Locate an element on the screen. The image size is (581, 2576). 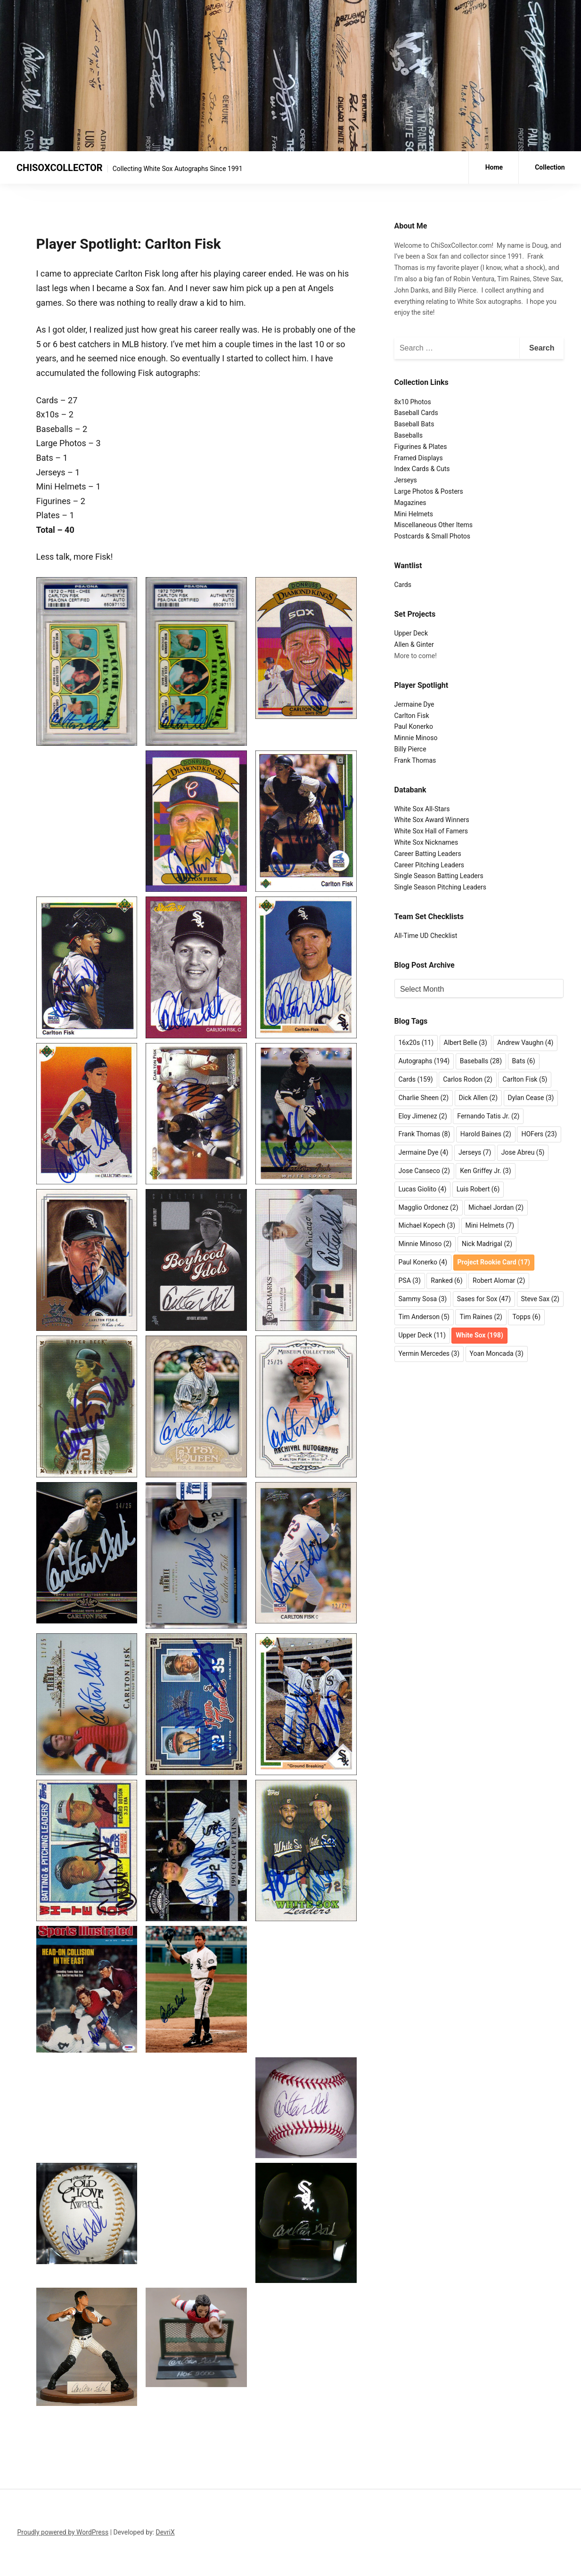
Yermin Mercedes [Yermin Mercedes (3 items)] is located at coordinates (429, 1353).